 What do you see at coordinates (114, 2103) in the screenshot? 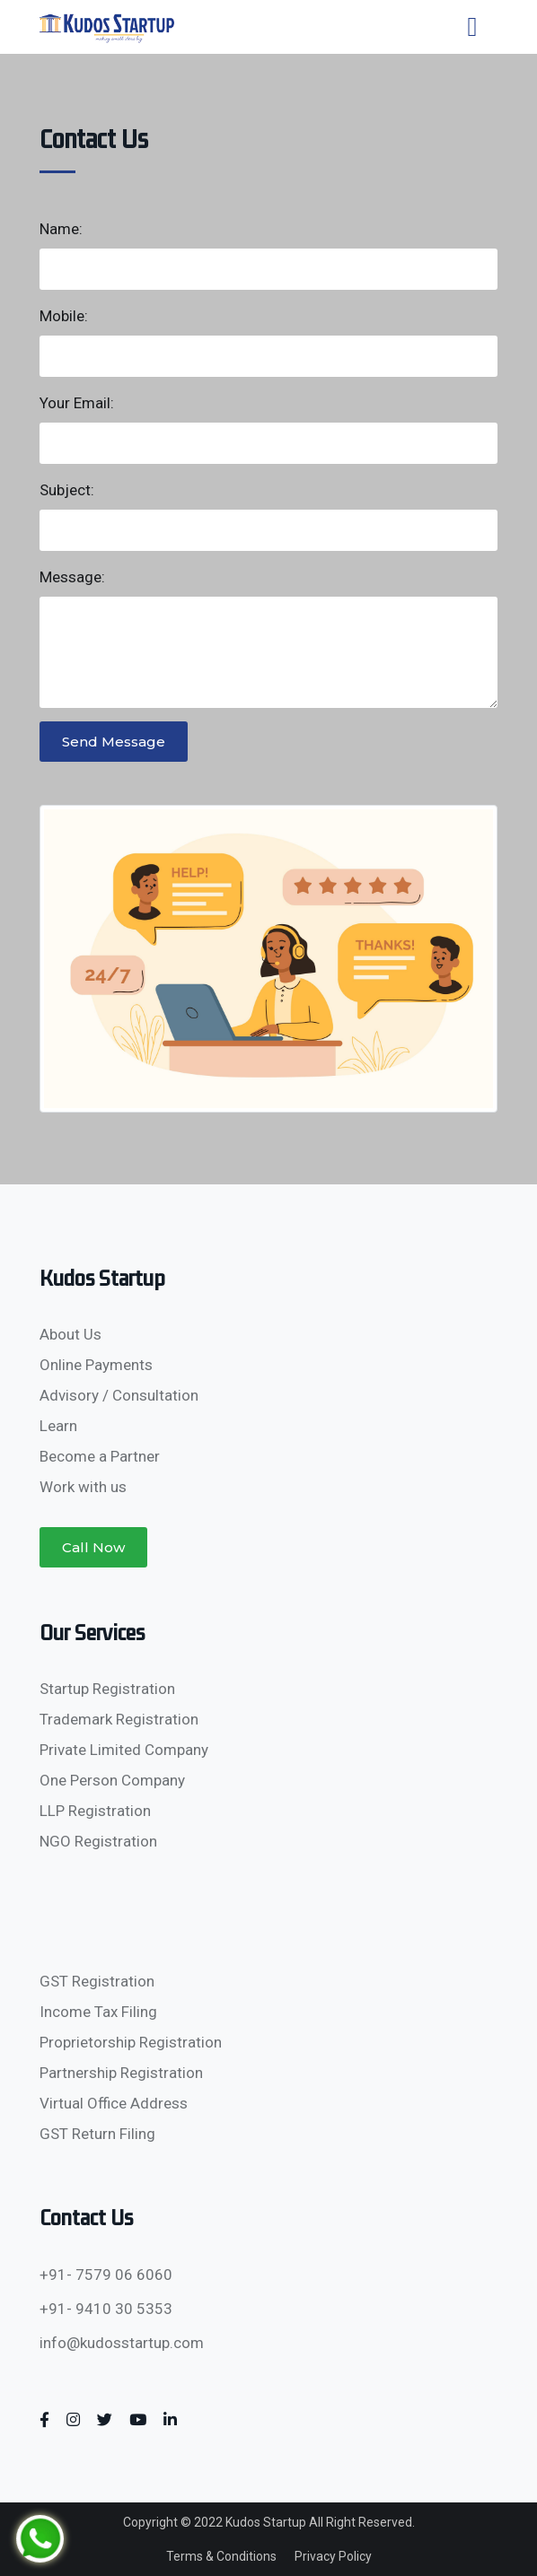
I see `Virtual Office Address` at bounding box center [114, 2103].